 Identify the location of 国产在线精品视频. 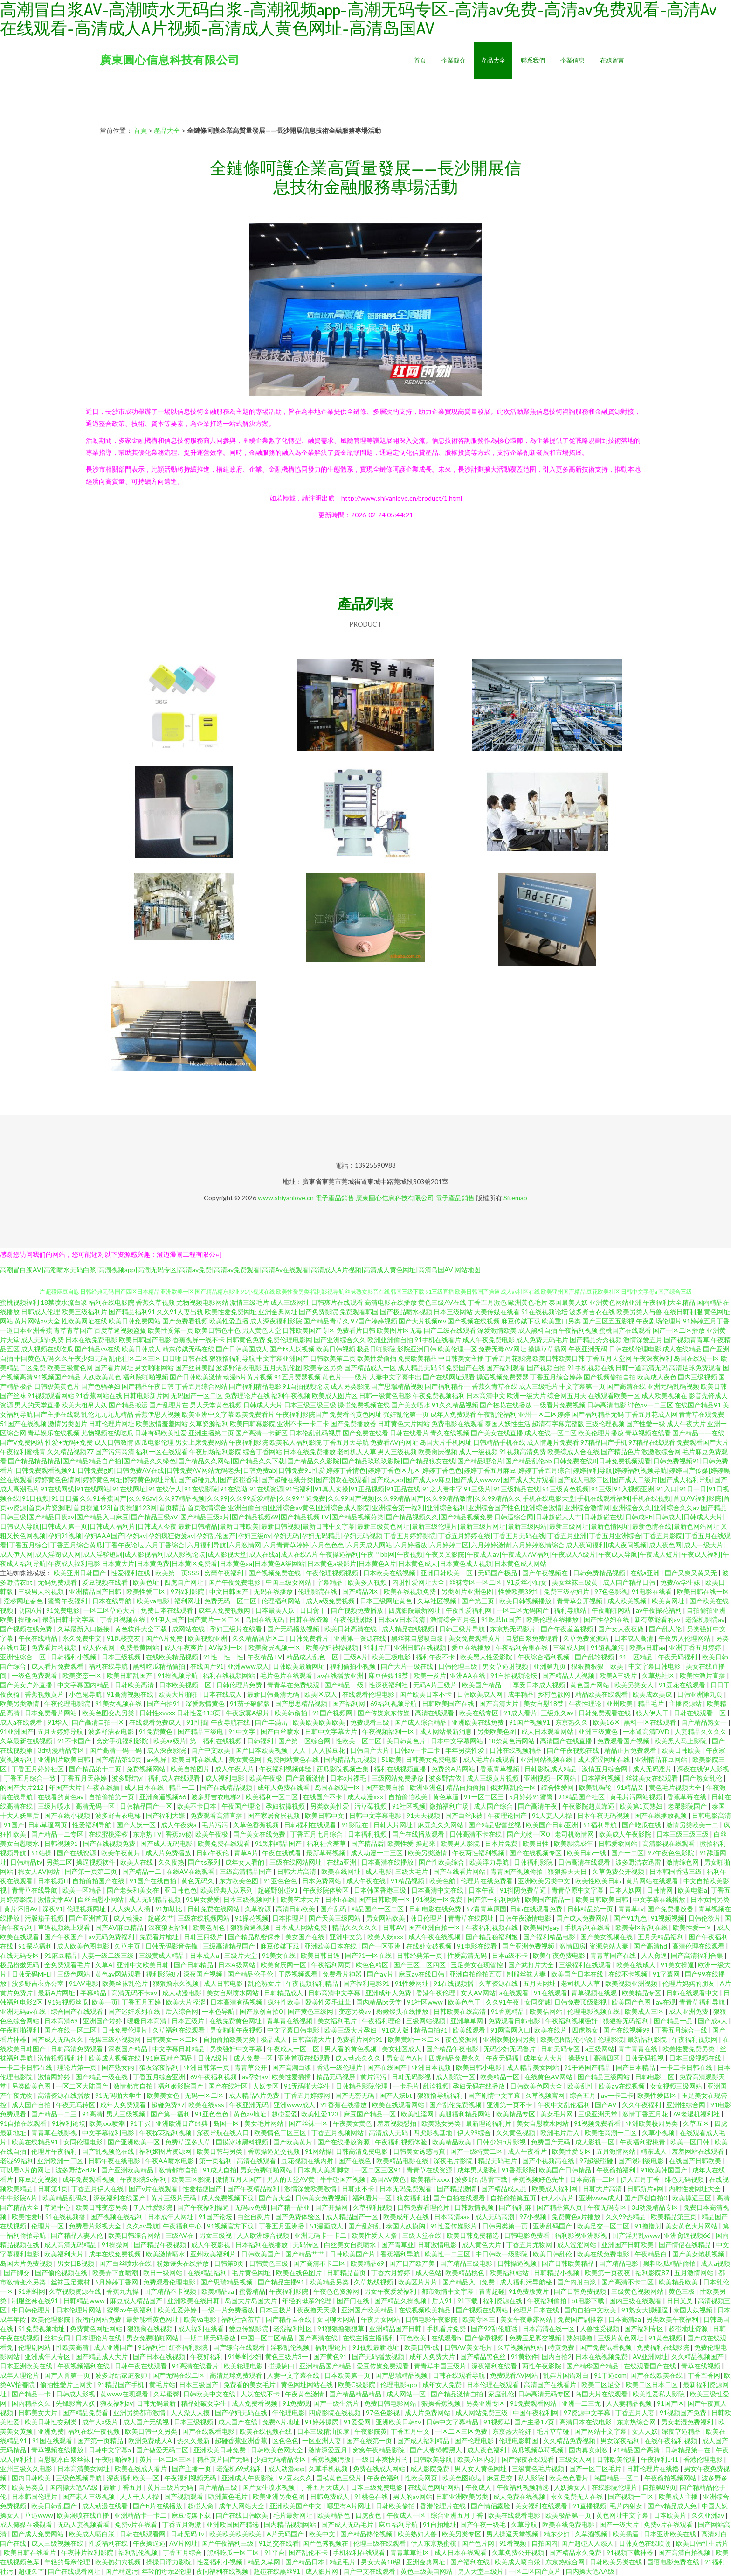
(227, 1787).